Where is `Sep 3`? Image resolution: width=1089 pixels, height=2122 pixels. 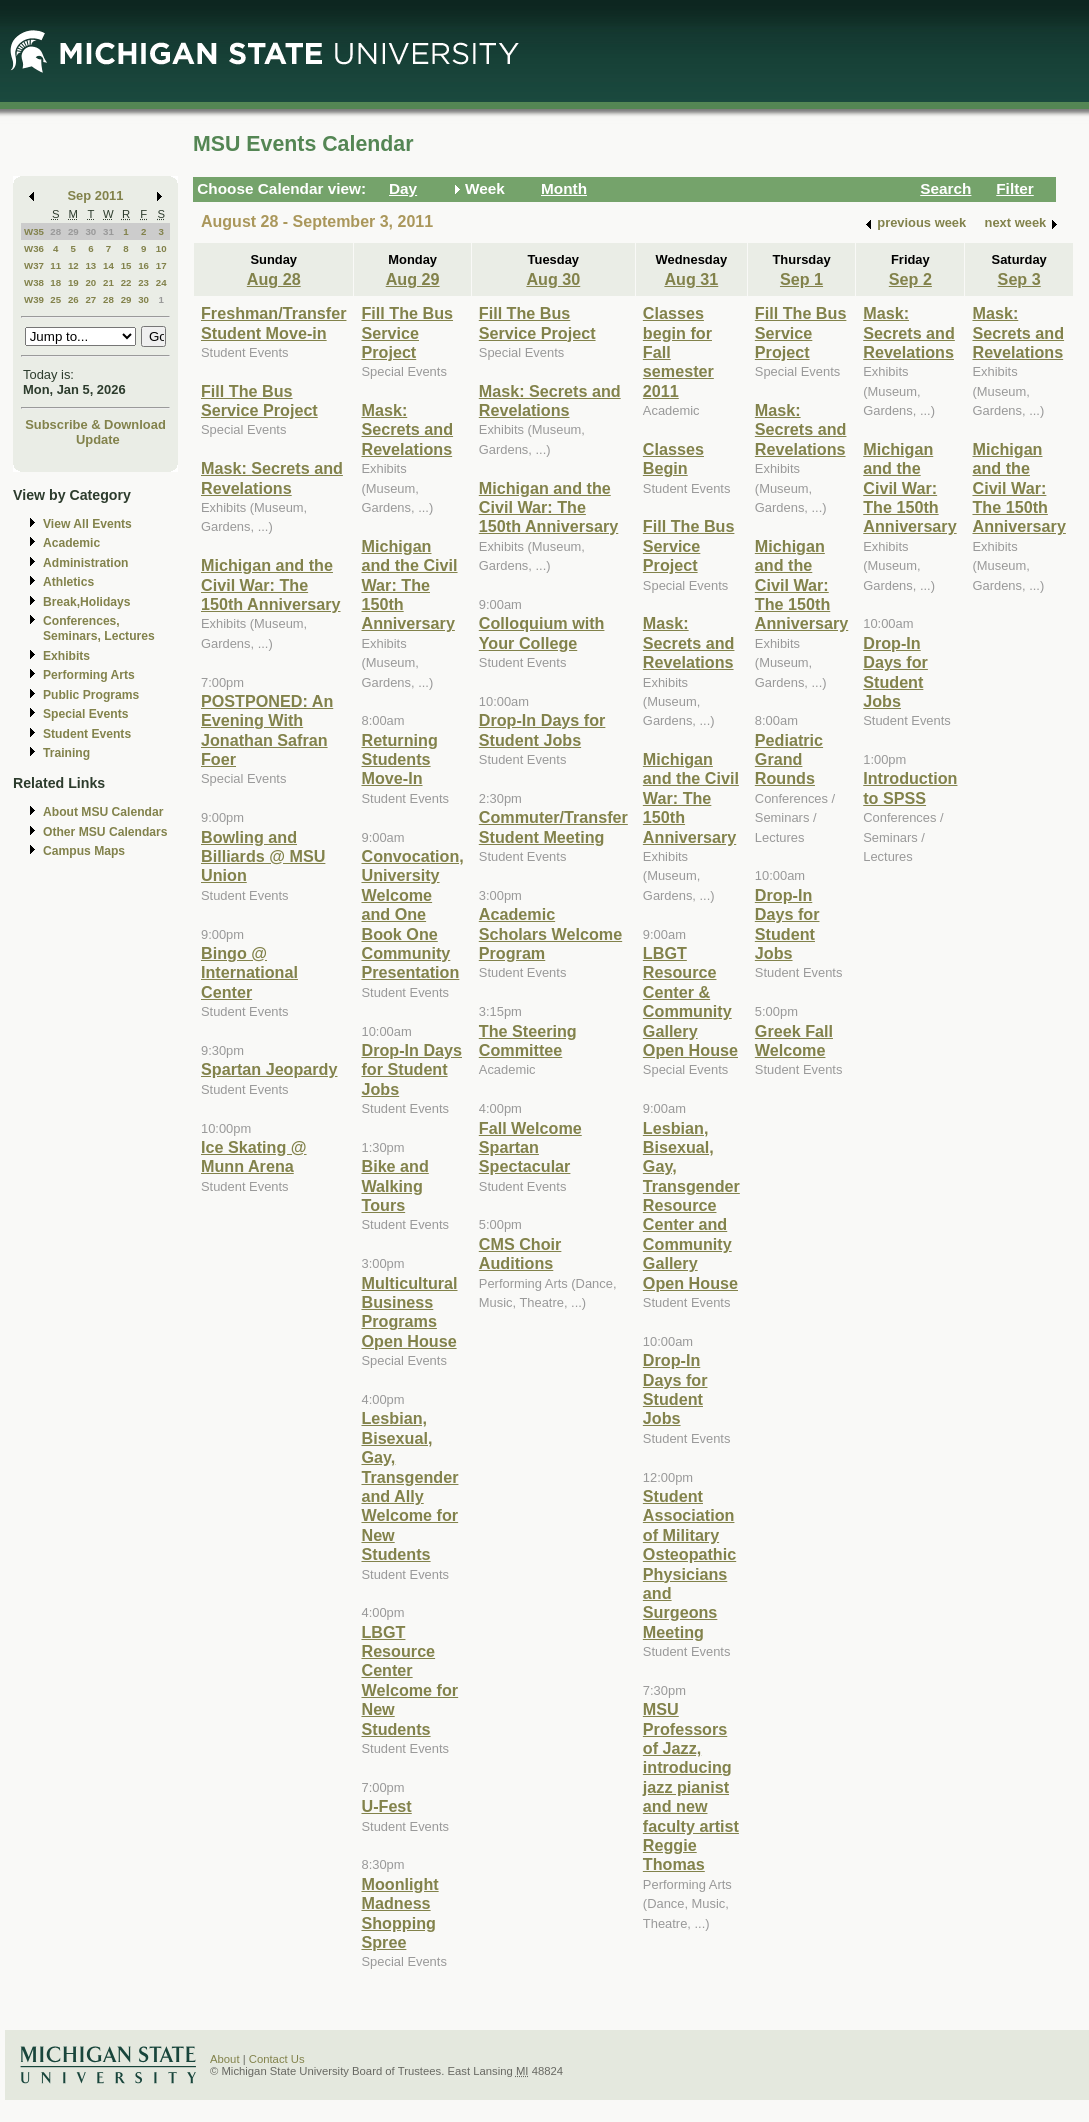 Sep 3 is located at coordinates (1019, 279).